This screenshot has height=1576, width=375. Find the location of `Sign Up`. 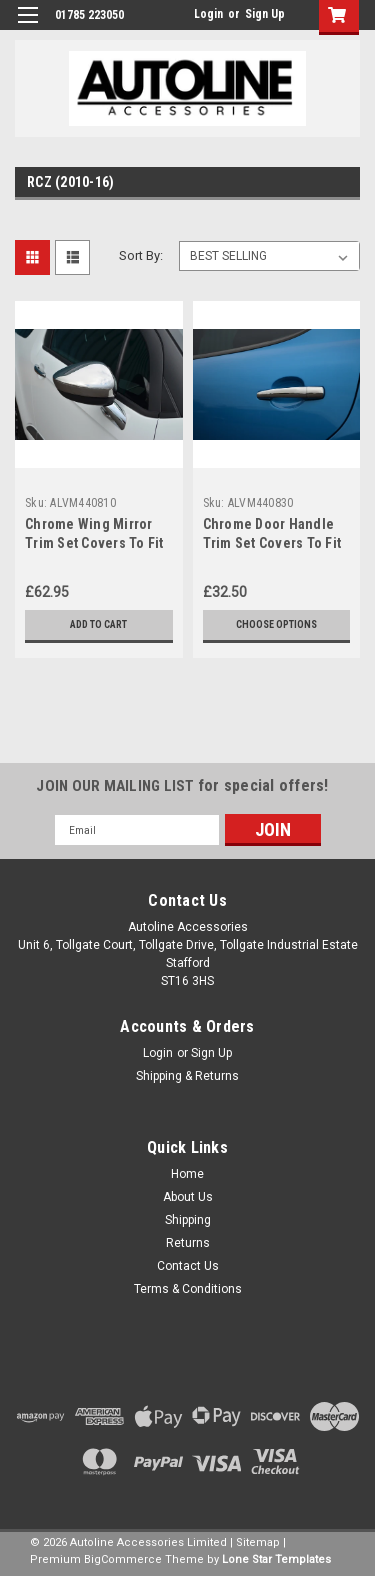

Sign Up is located at coordinates (265, 14).